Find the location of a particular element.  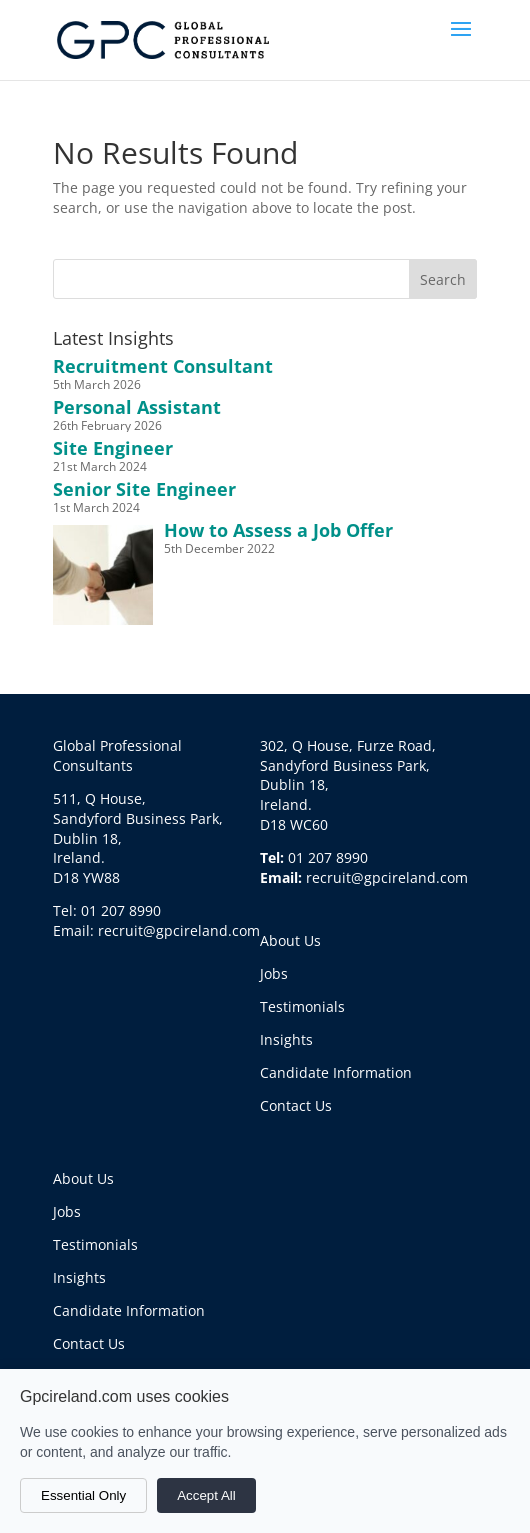

Contact Us is located at coordinates (296, 1105).